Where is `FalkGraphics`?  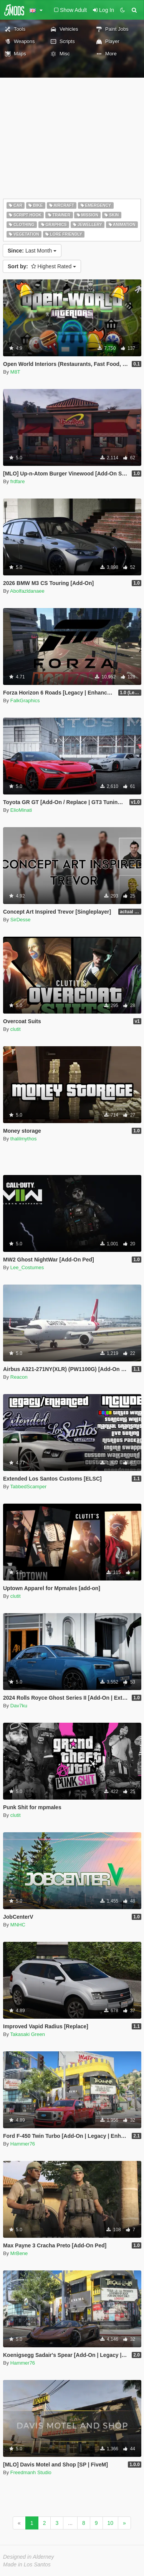
FalkGraphics is located at coordinates (25, 700).